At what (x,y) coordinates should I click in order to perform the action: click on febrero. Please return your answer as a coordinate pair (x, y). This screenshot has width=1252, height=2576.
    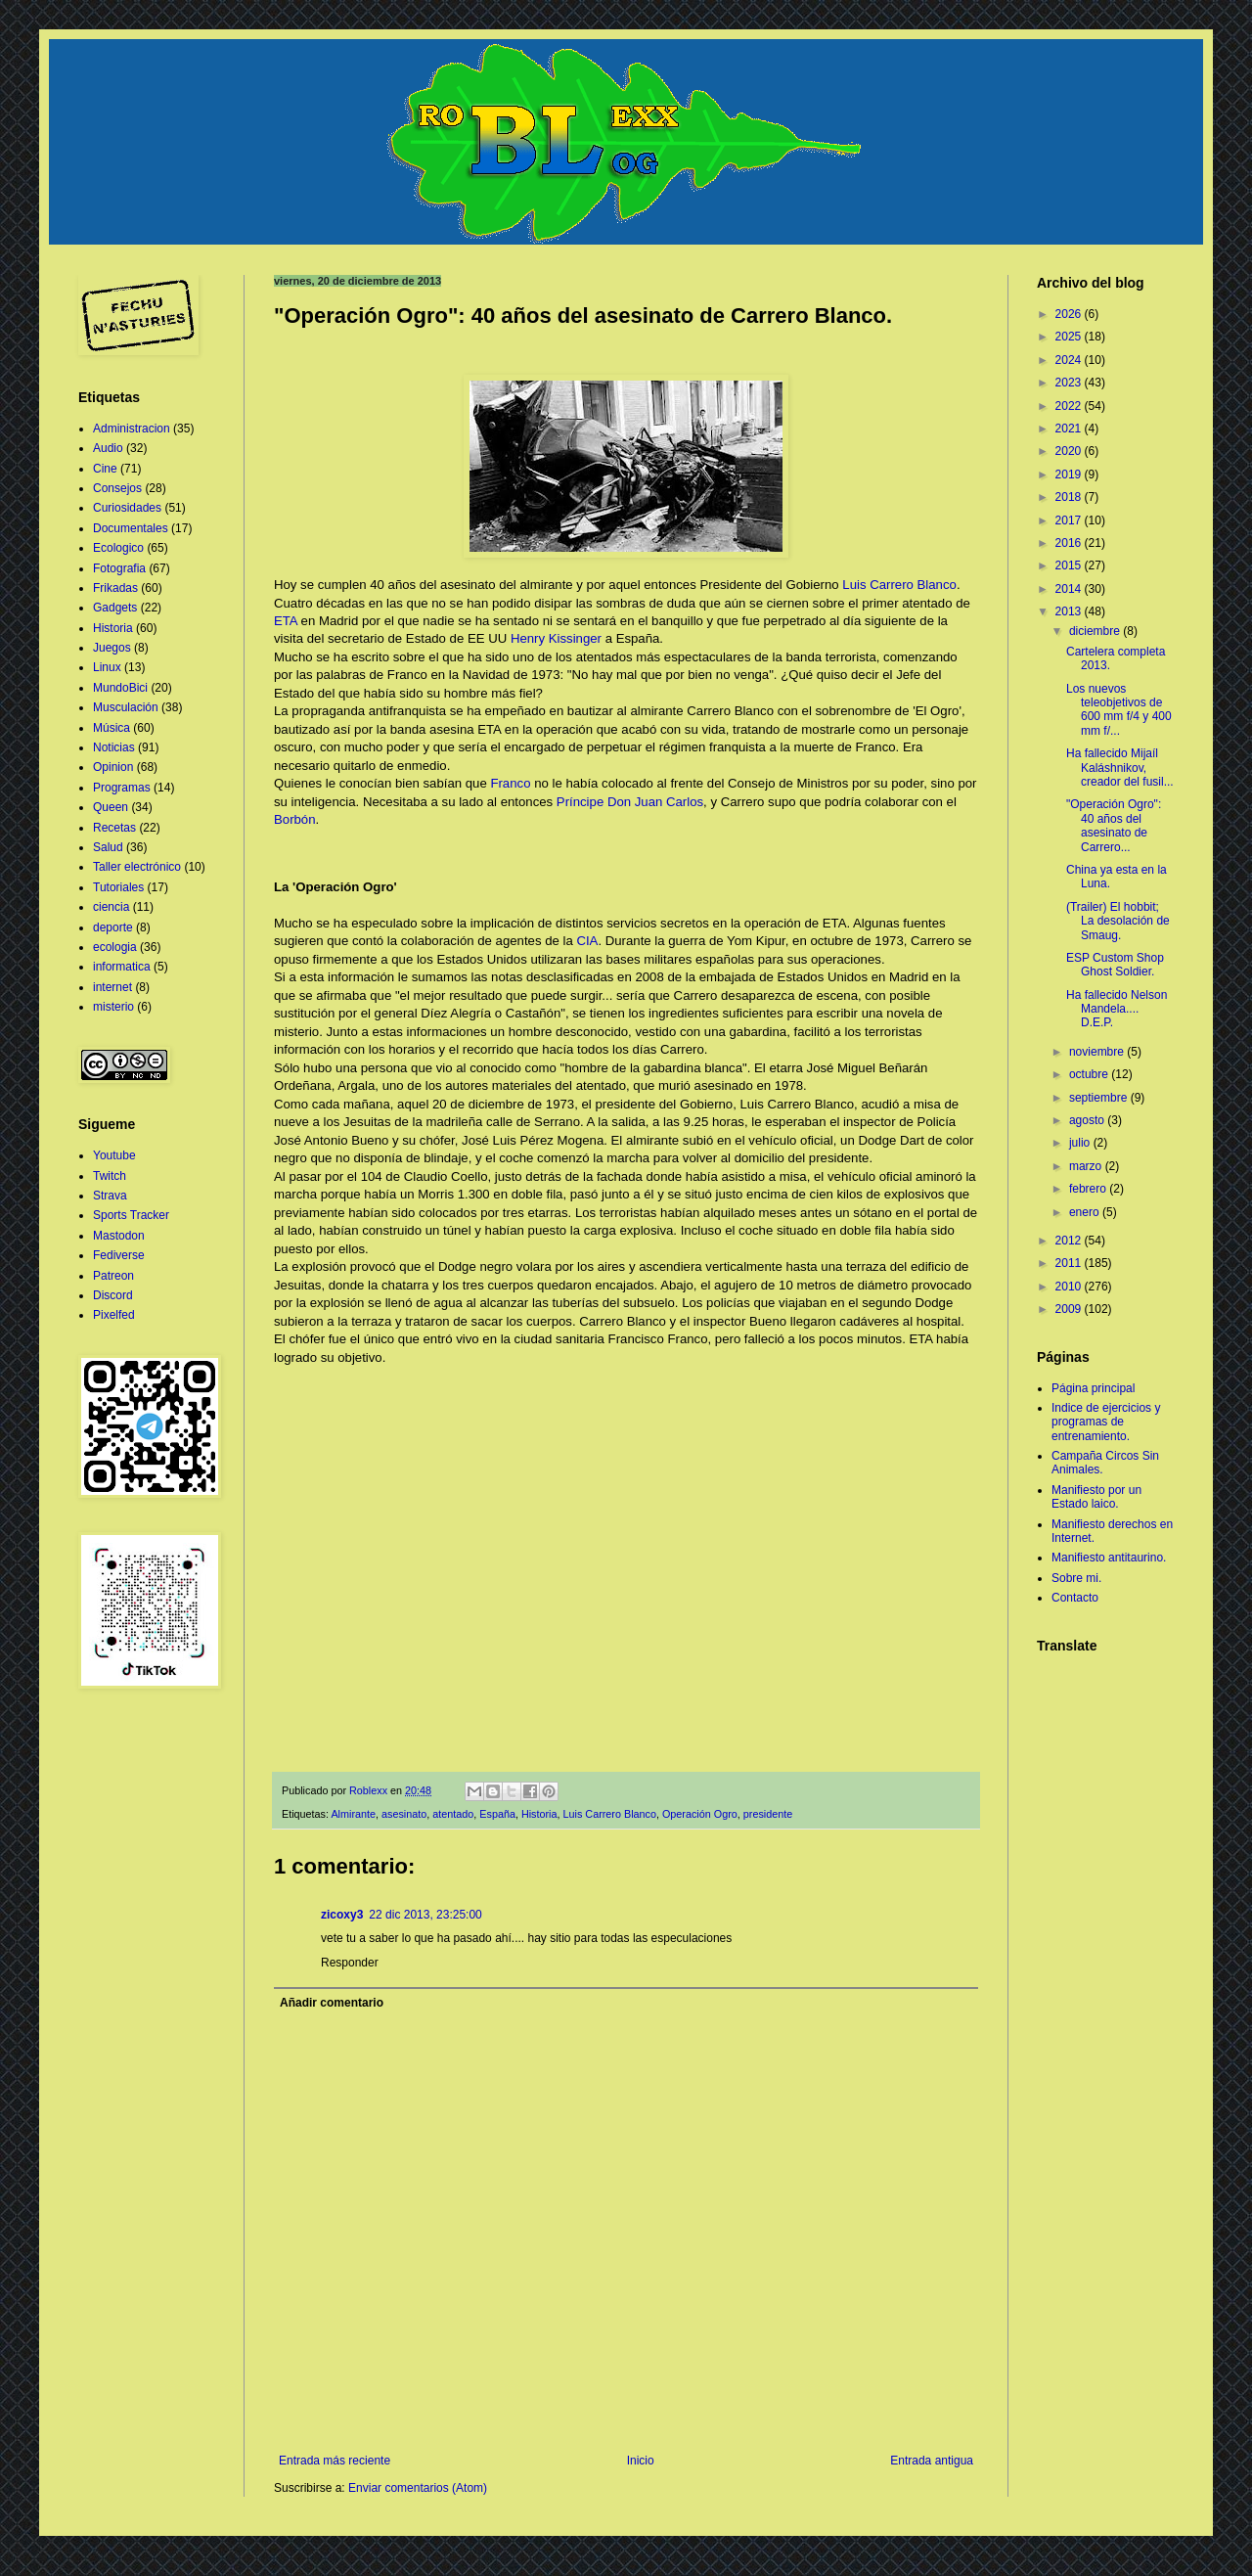
    Looking at the image, I should click on (1089, 1189).